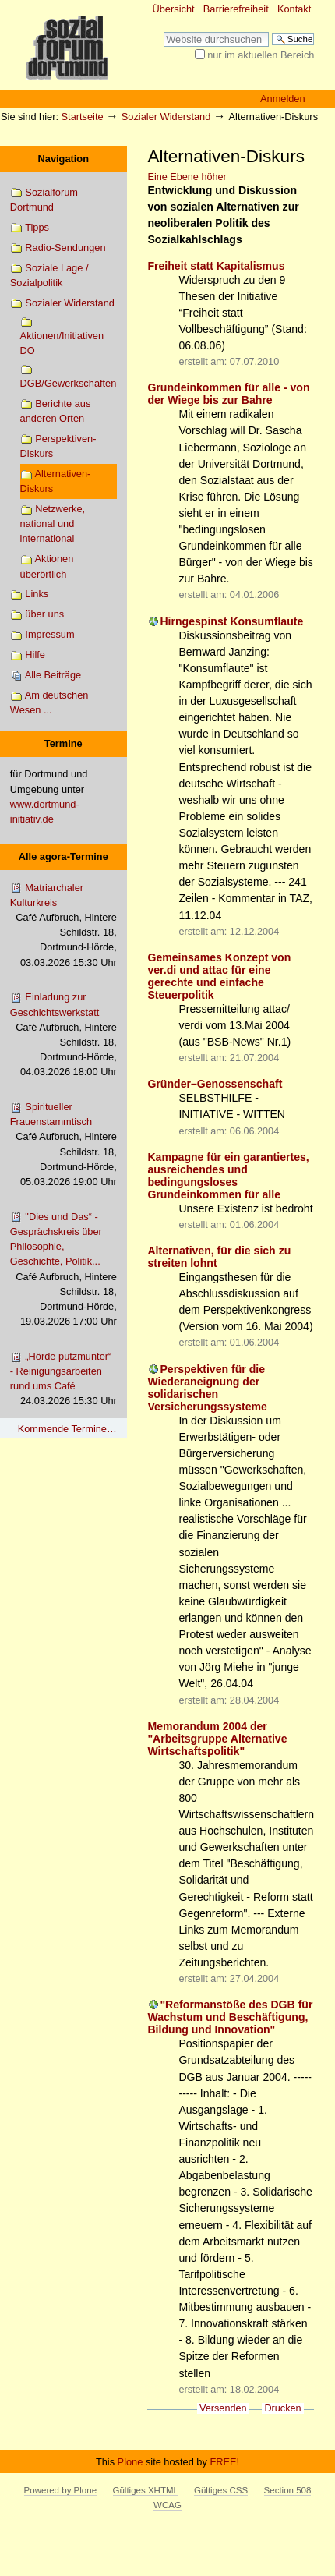 This screenshot has height=2576, width=335. What do you see at coordinates (63, 1035) in the screenshot?
I see `Einladung zur Geschichtswerkstatt` at bounding box center [63, 1035].